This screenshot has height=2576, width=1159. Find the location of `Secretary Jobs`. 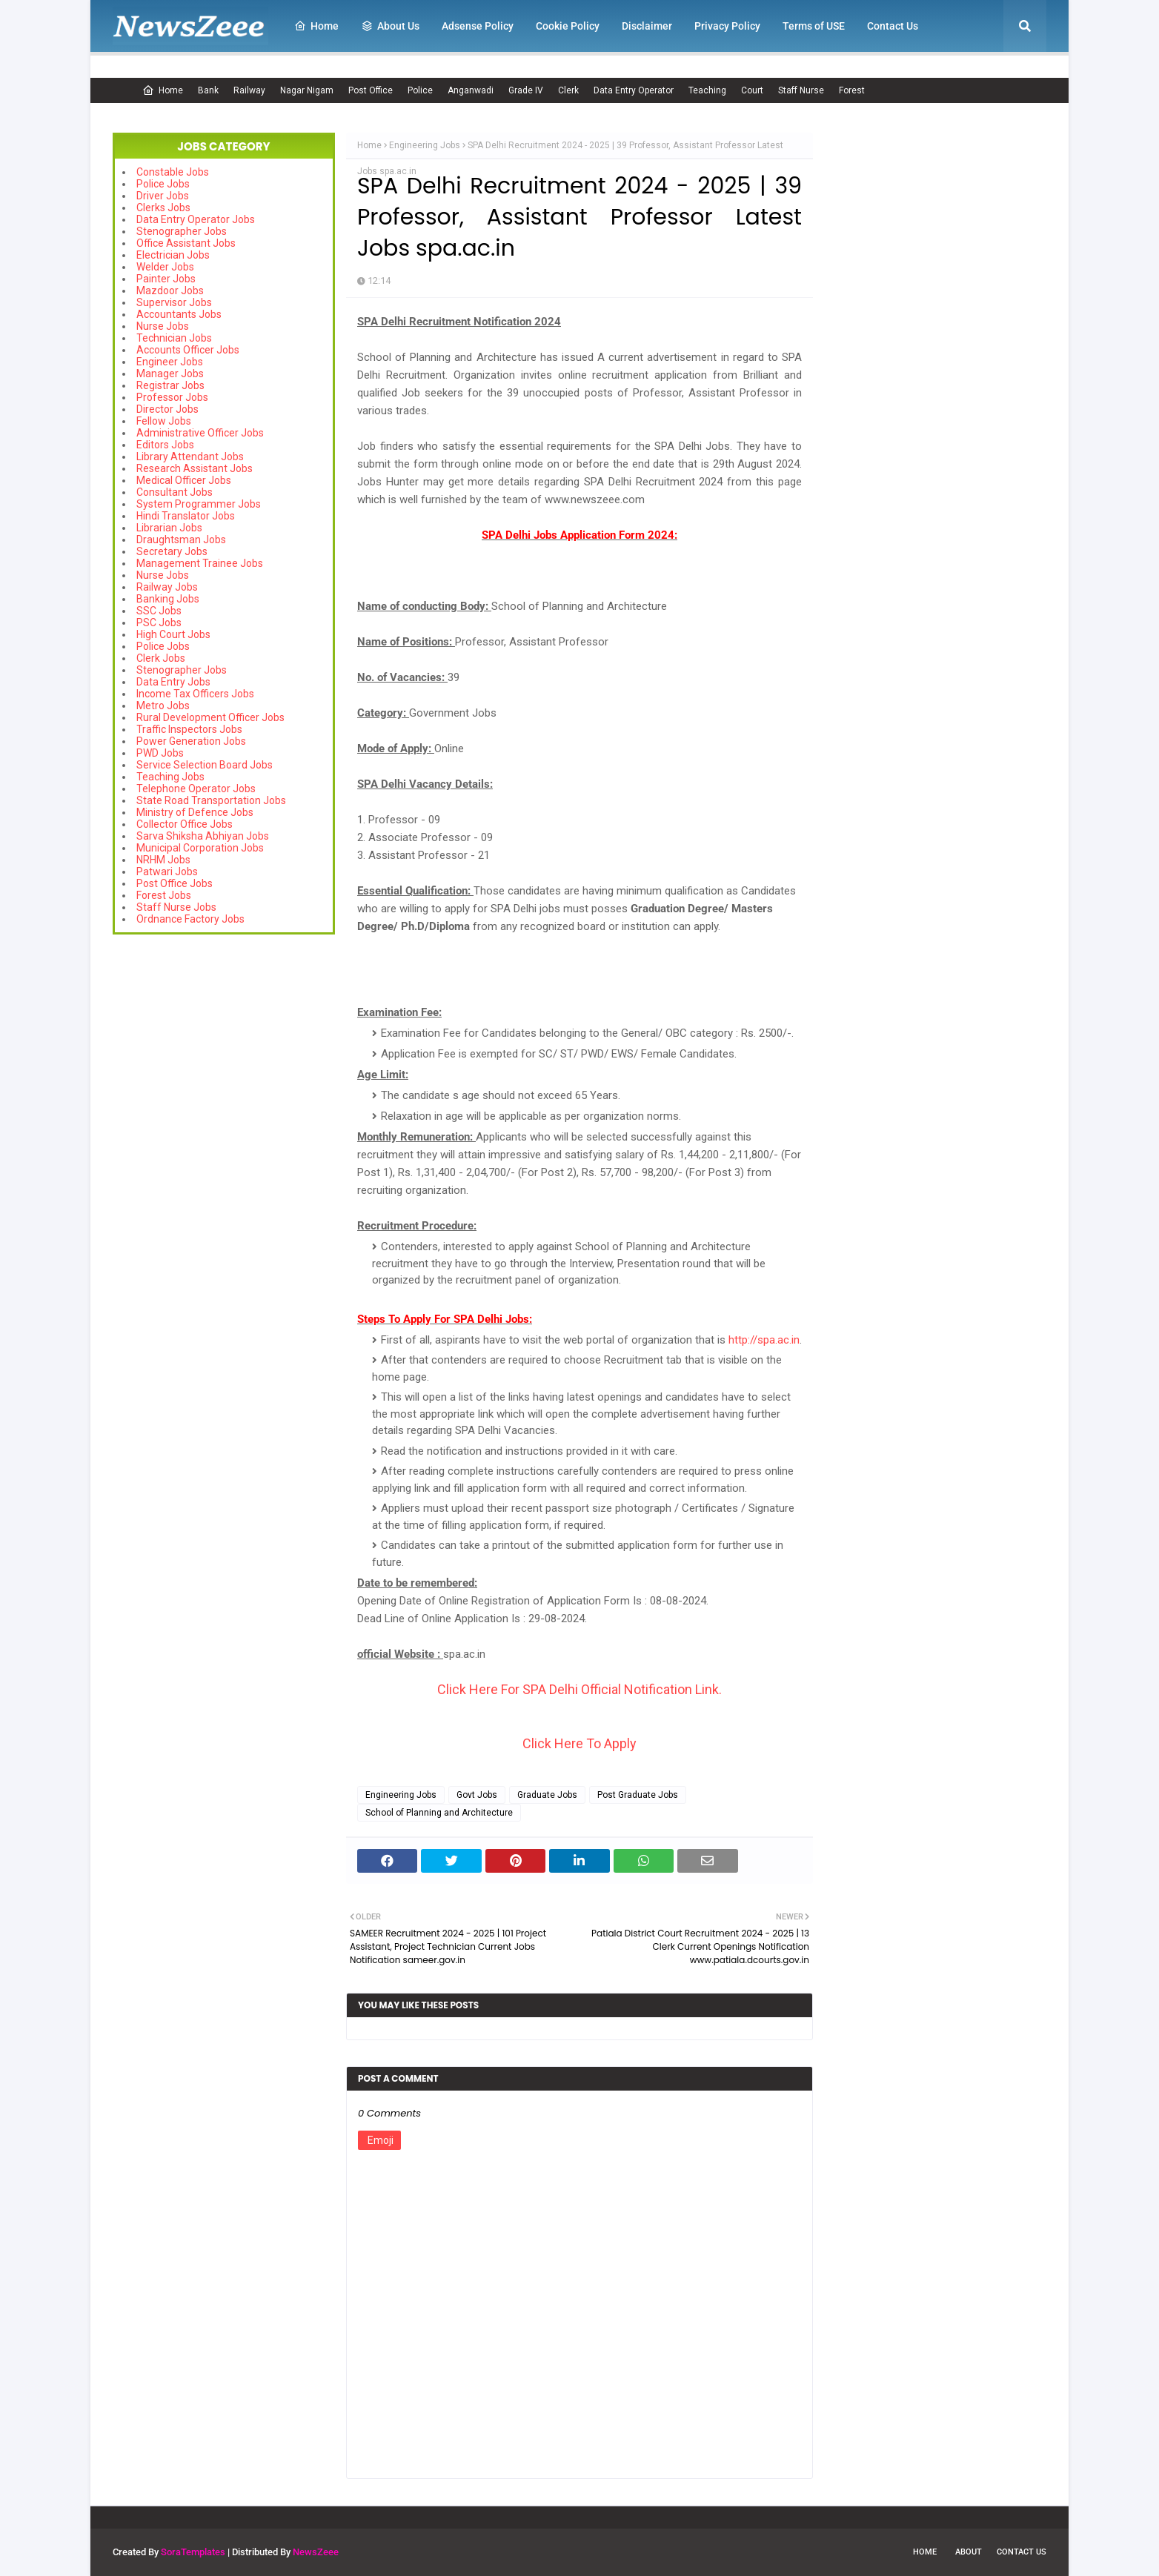

Secretary Jobs is located at coordinates (171, 551).